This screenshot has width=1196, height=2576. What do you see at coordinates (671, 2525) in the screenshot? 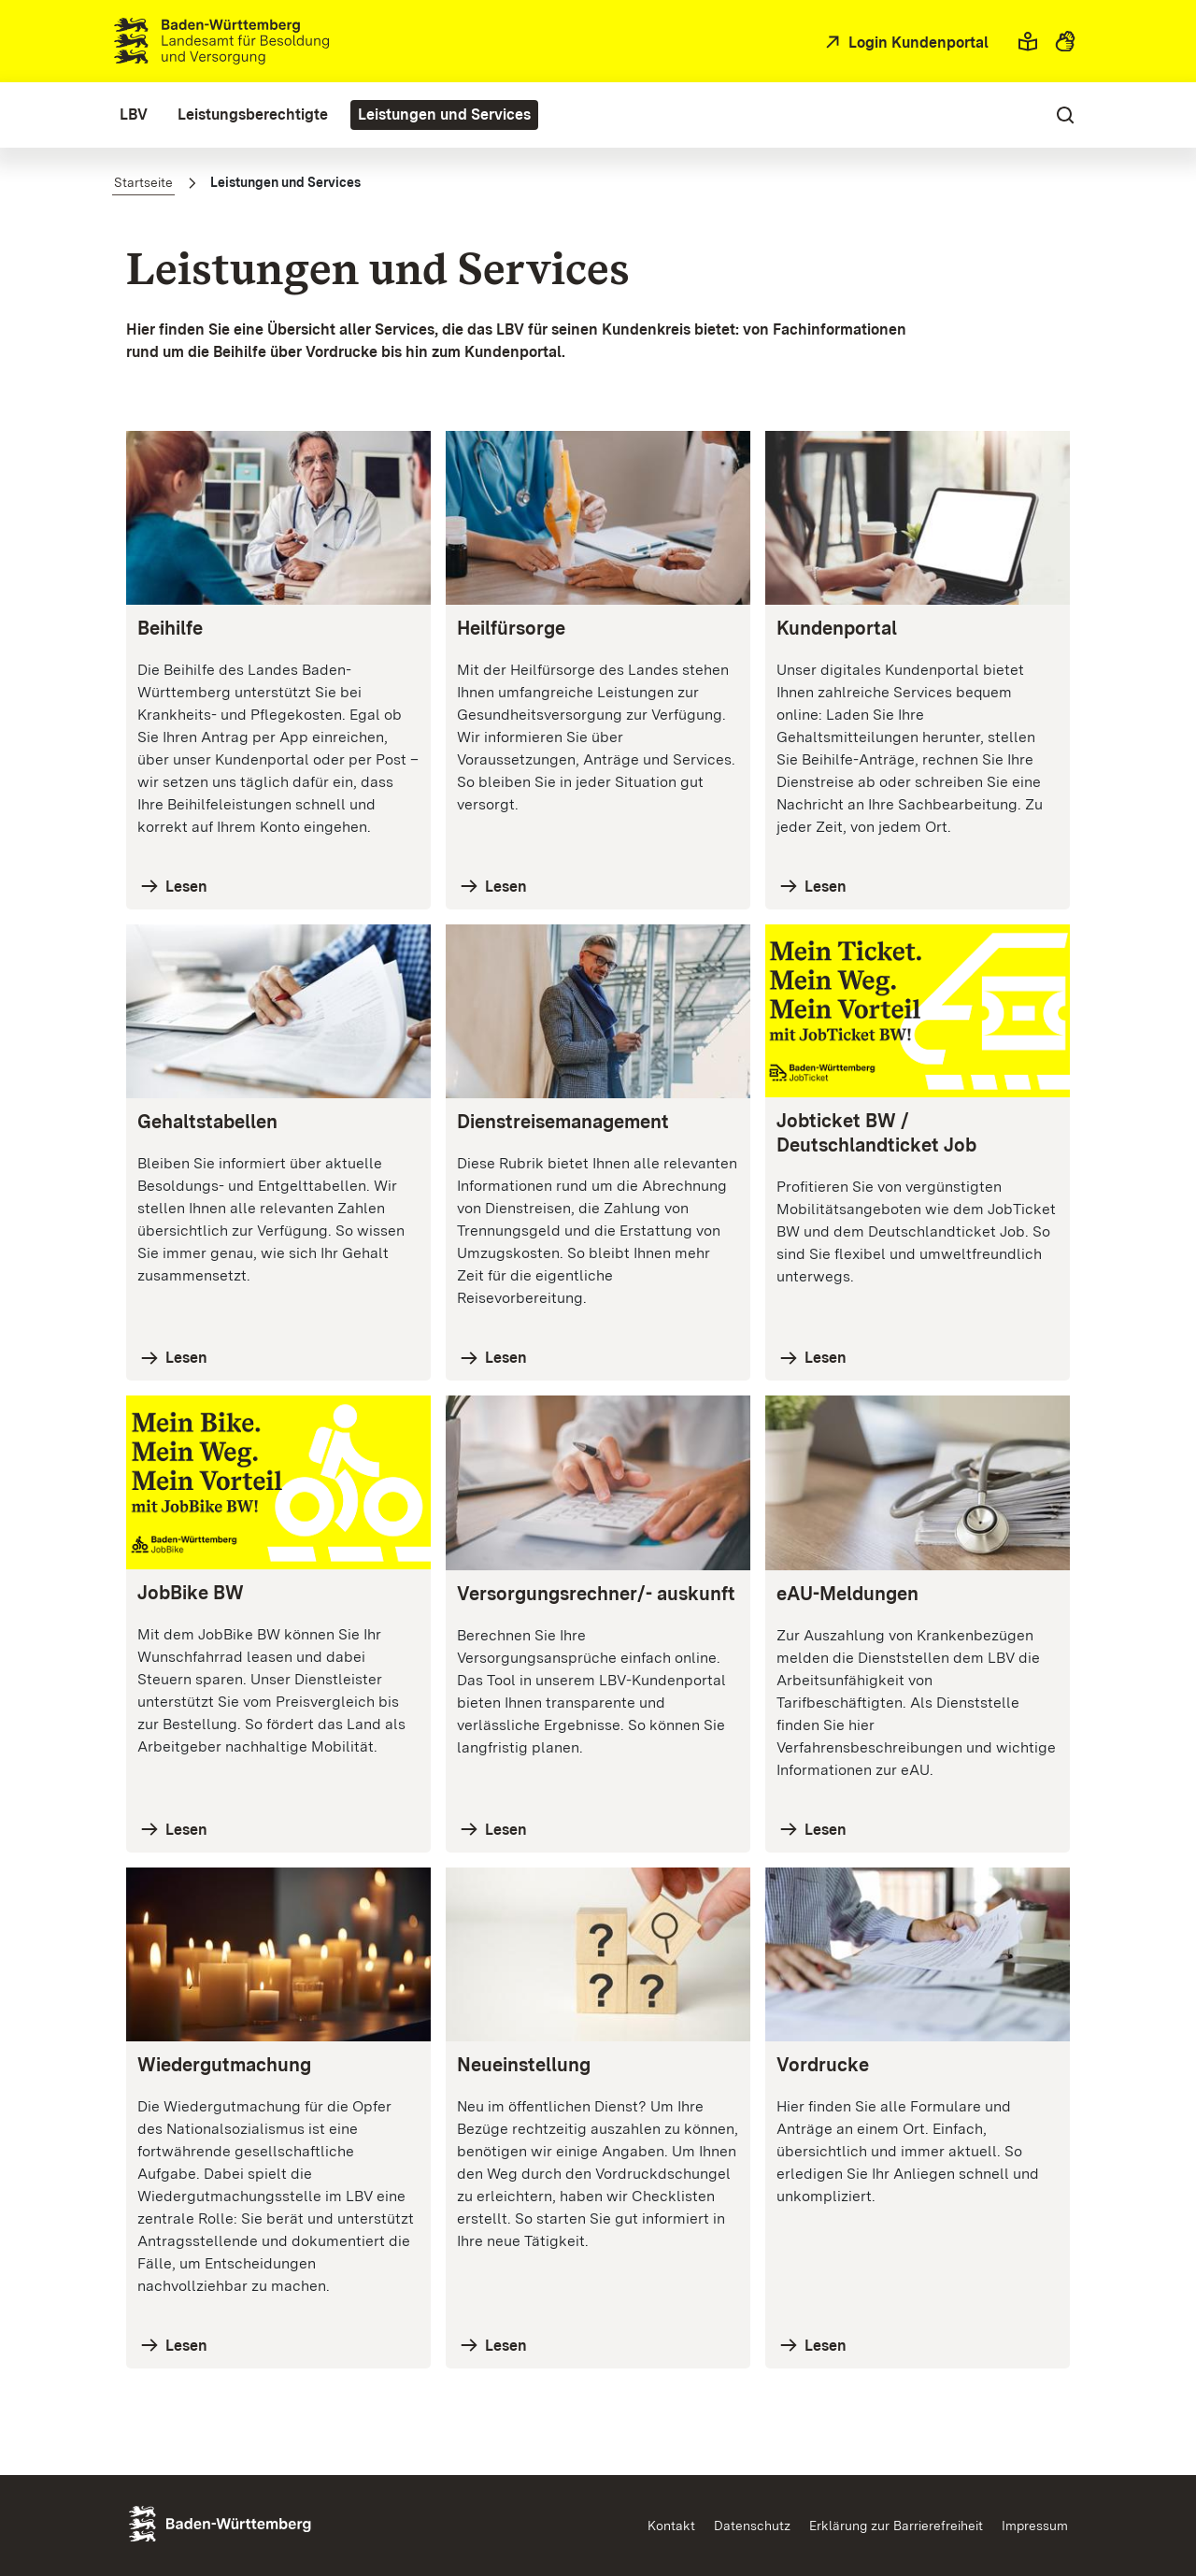
I see `Kontakt` at bounding box center [671, 2525].